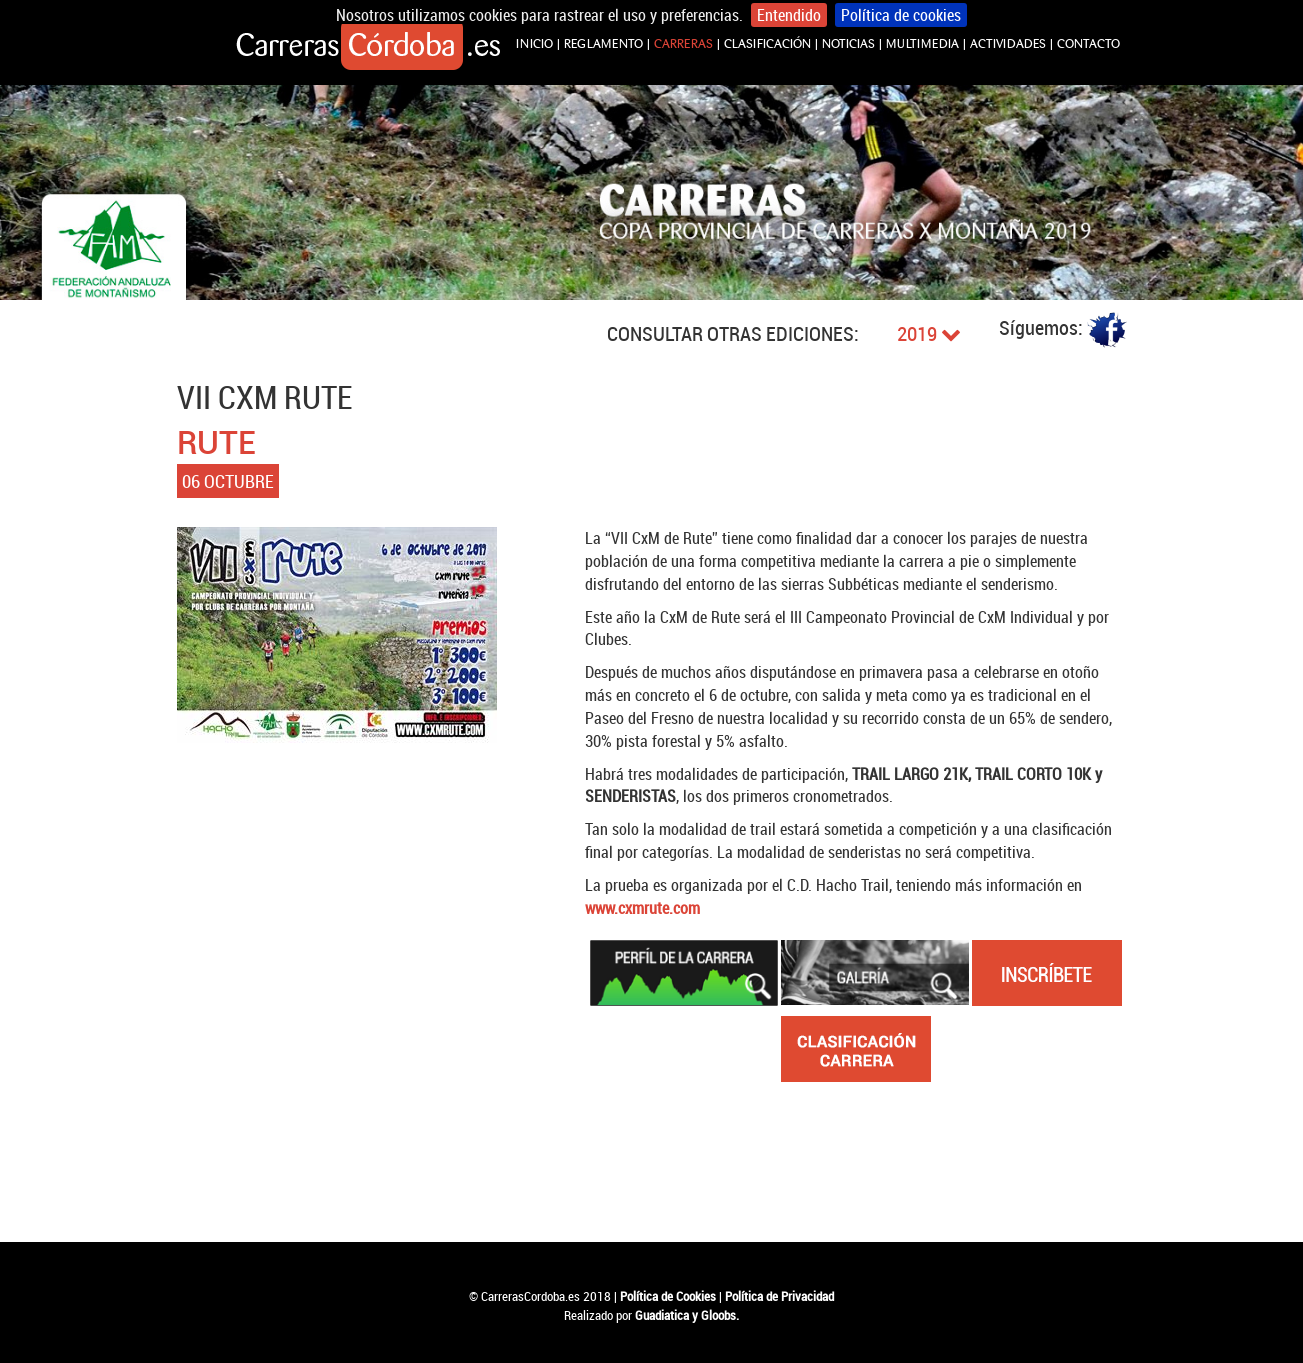 The width and height of the screenshot is (1303, 1363). I want to click on MULTIMEDIA, so click(922, 43).